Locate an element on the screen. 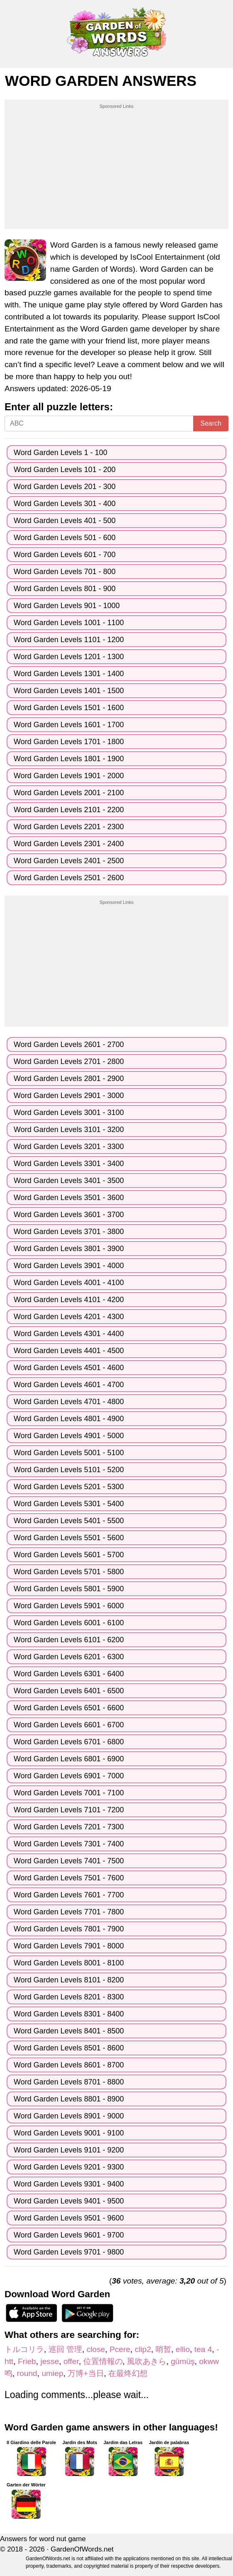 The image size is (233, 2576). Word Garden Levels 7501 - 7600 is located at coordinates (69, 1878).